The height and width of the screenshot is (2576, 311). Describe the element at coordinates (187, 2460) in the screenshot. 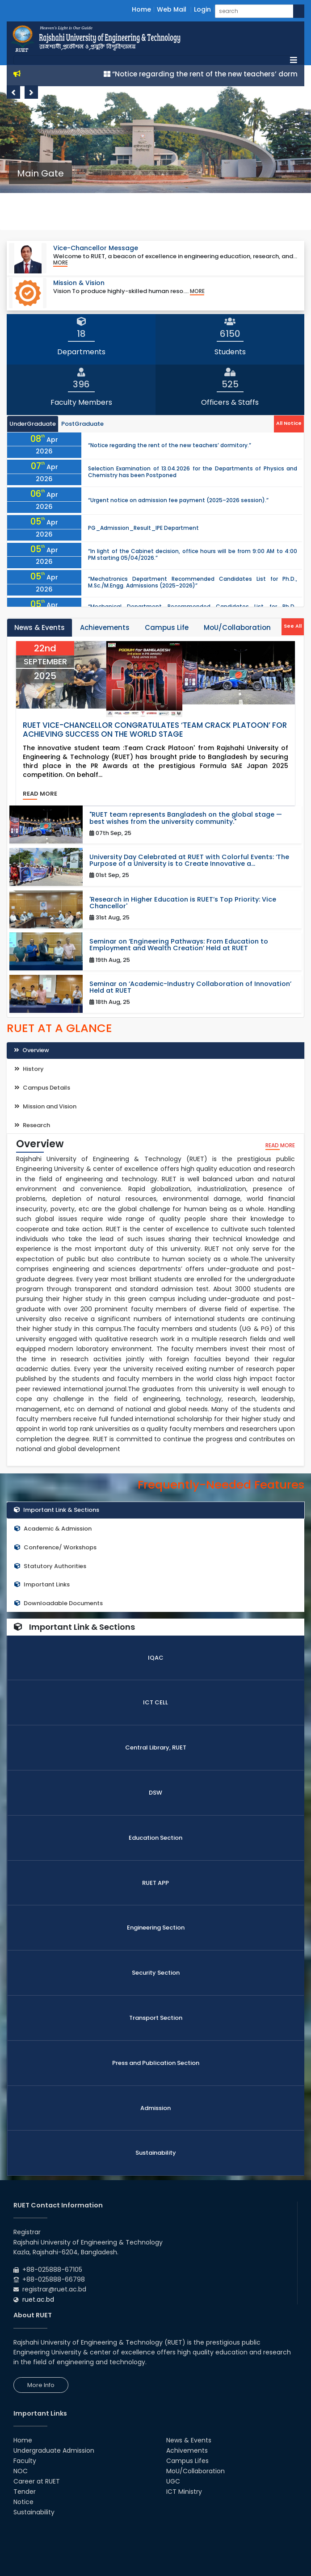

I see `Campus Lifes` at that location.